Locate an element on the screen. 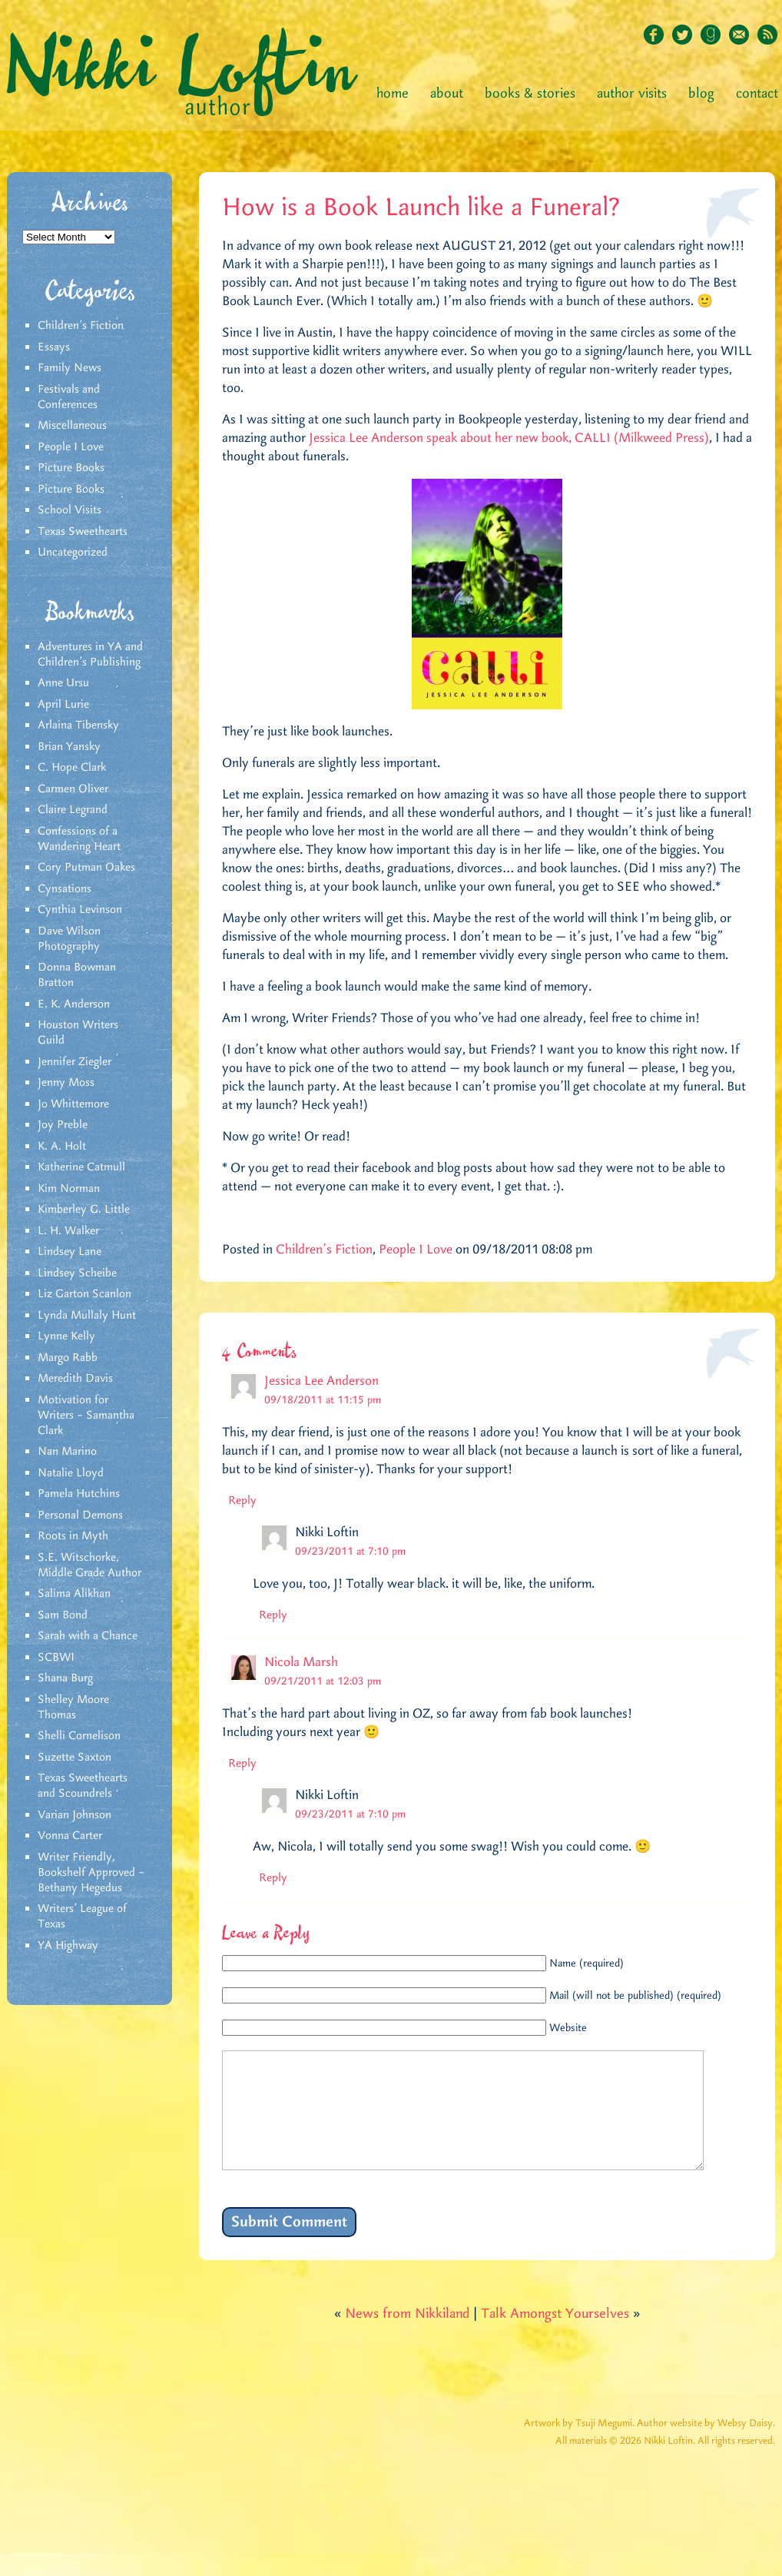  Motivation for Writers – Samantha Clark is located at coordinates (86, 1416).